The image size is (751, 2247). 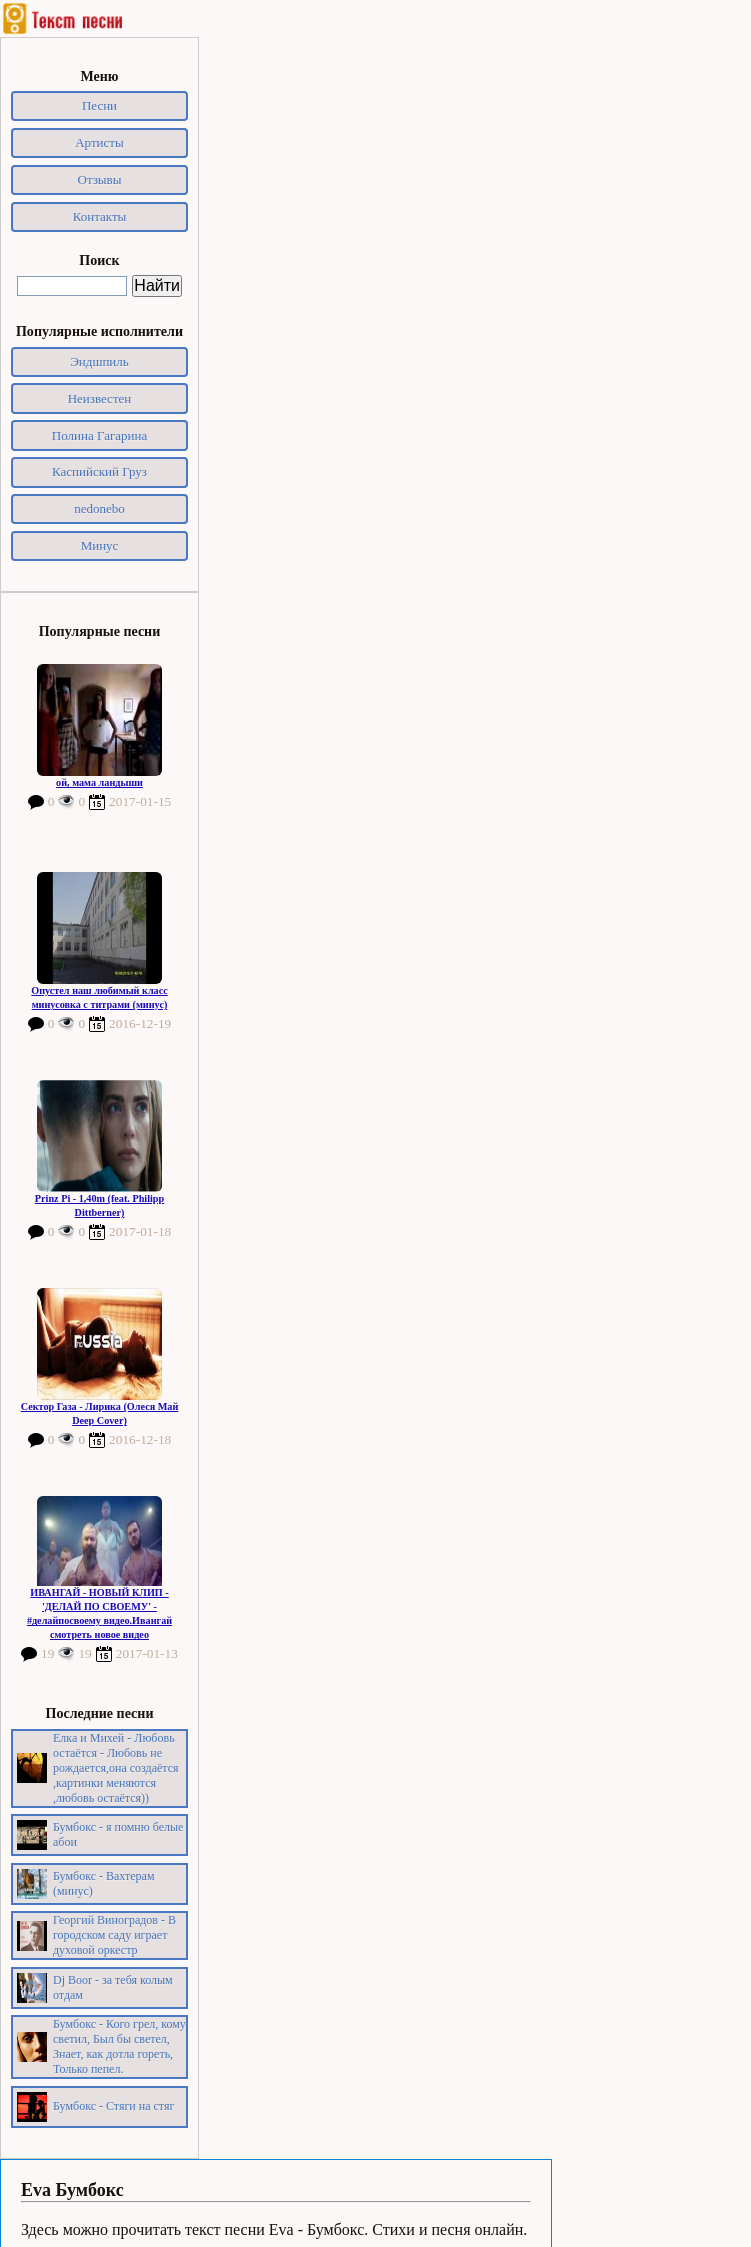 I want to click on nedonebo, so click(x=99, y=508).